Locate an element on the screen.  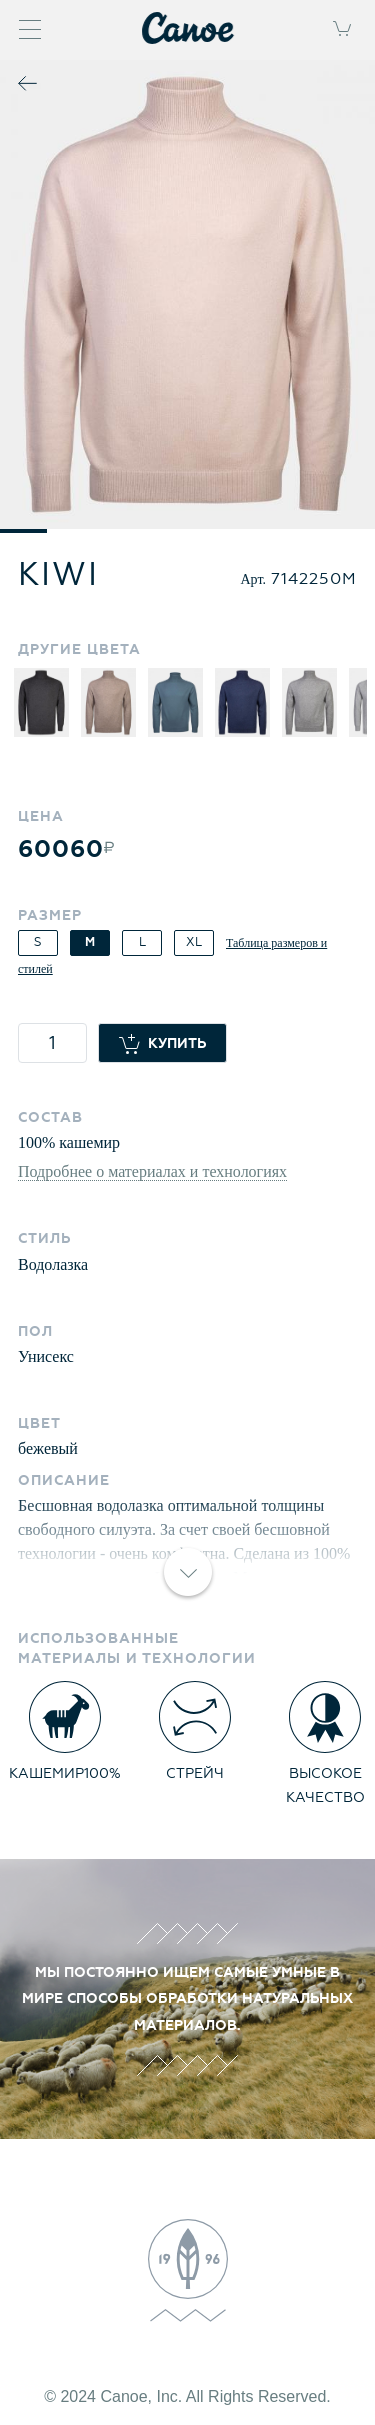
XL is located at coordinates (194, 942).